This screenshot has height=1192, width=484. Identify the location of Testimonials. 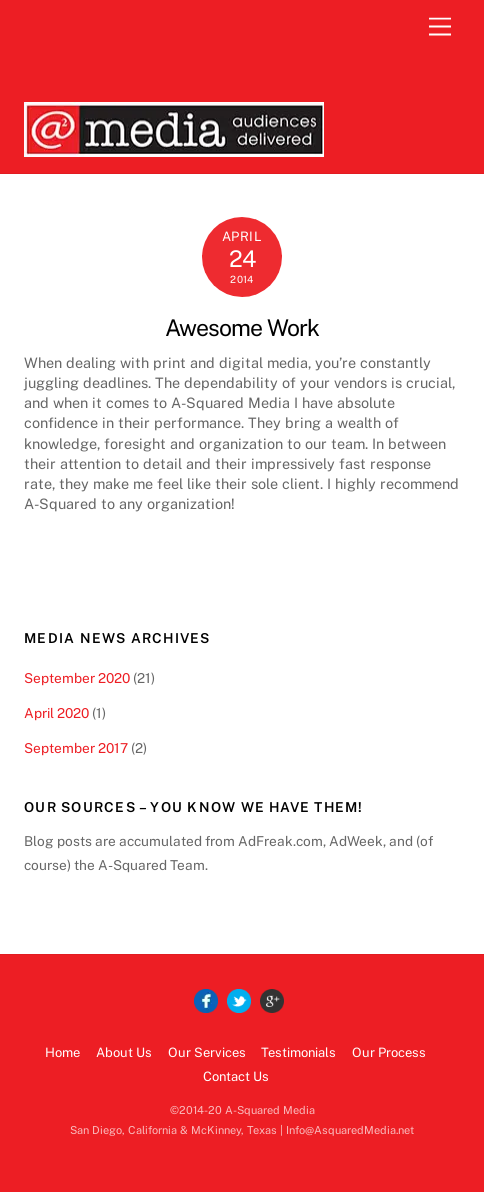
(298, 1052).